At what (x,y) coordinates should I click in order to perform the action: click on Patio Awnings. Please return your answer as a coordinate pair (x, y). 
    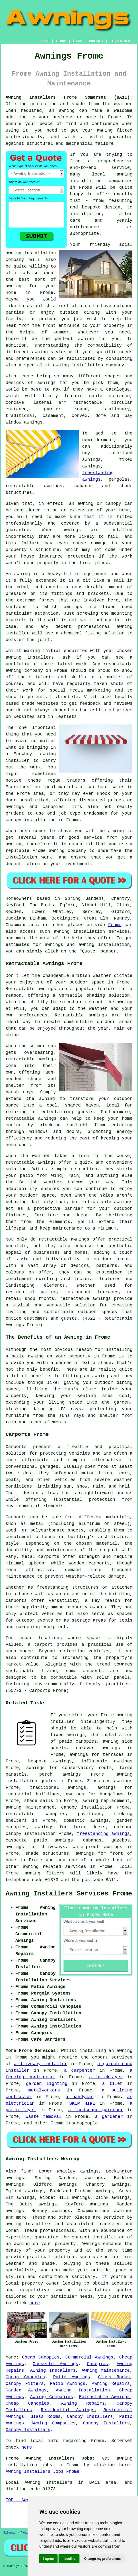
    Looking at the image, I should click on (71, 2377).